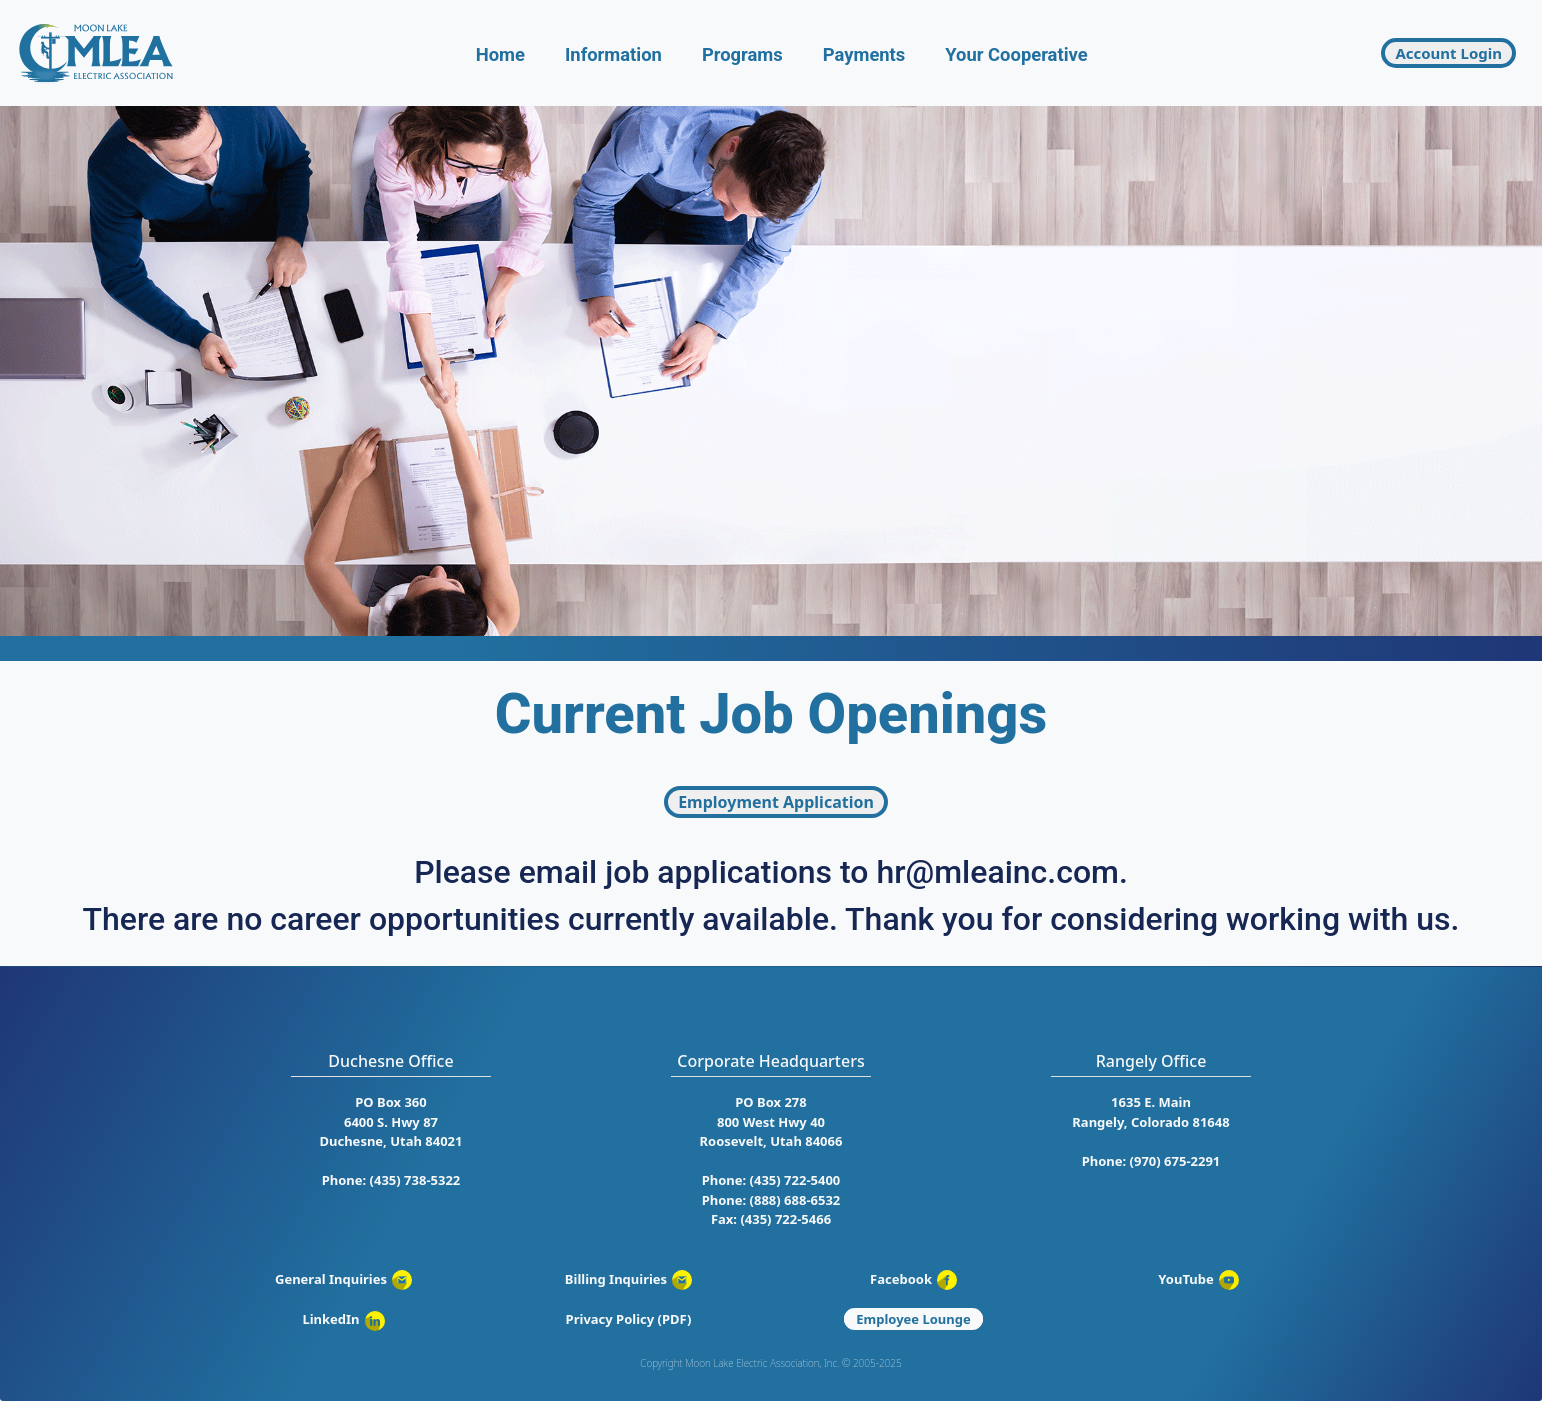 This screenshot has width=1542, height=1401. Describe the element at coordinates (500, 54) in the screenshot. I see `Home [button]` at that location.